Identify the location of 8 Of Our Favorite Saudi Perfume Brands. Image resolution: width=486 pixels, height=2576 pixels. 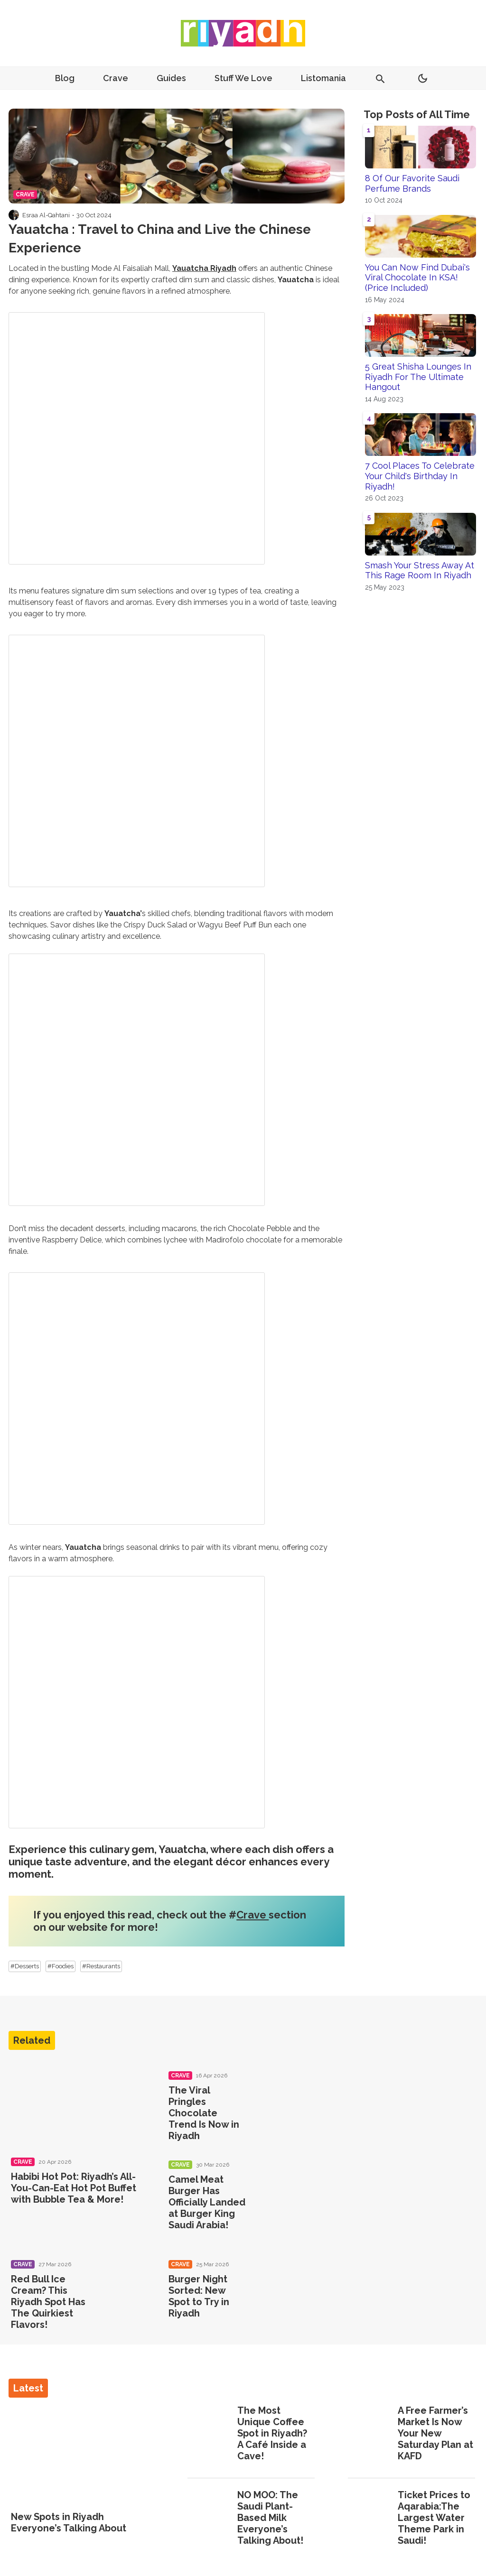
(412, 183).